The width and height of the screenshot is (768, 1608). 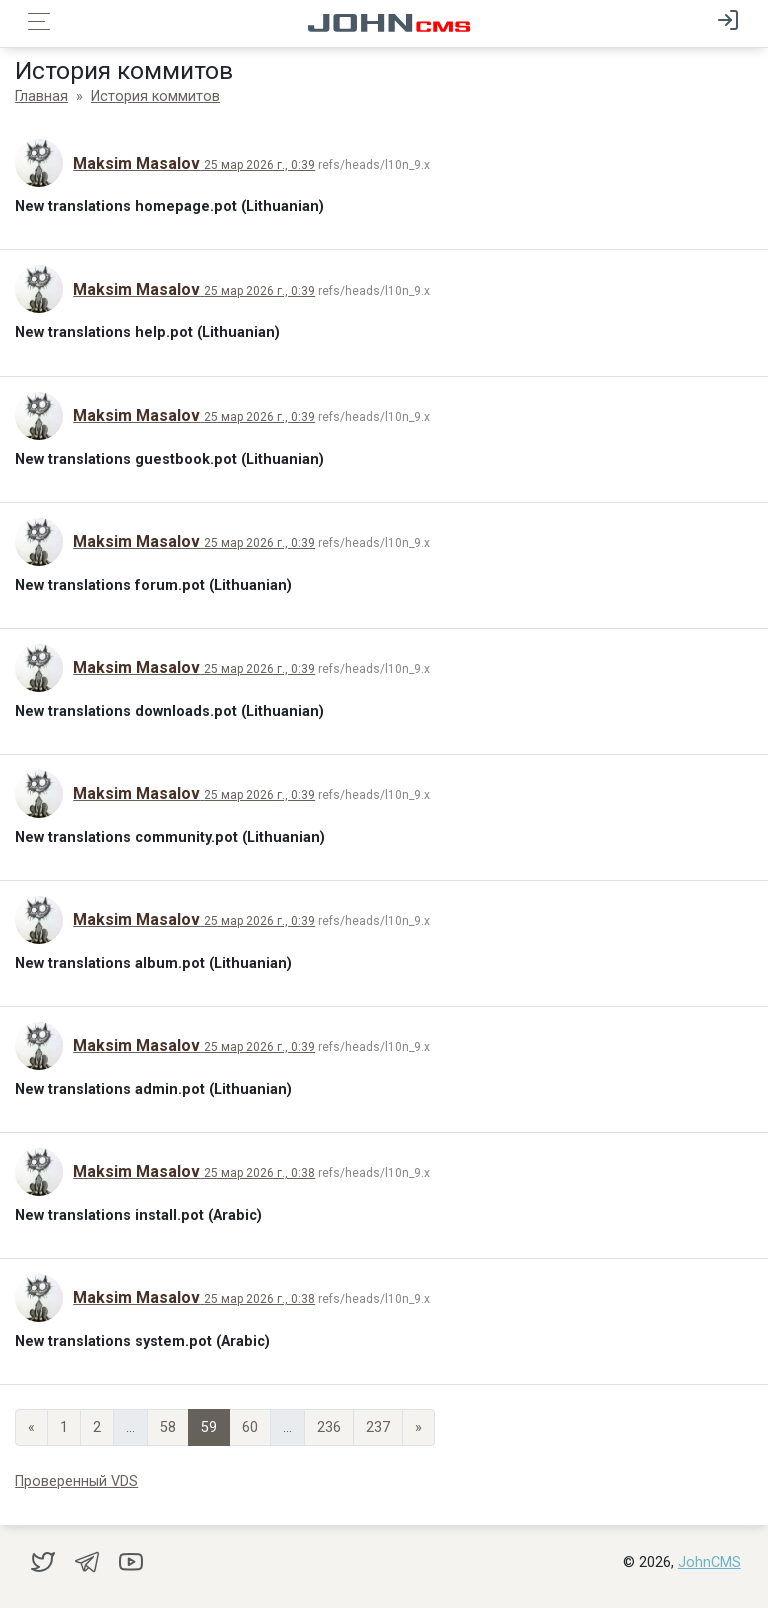 I want to click on JohnCMS, so click(x=709, y=1562).